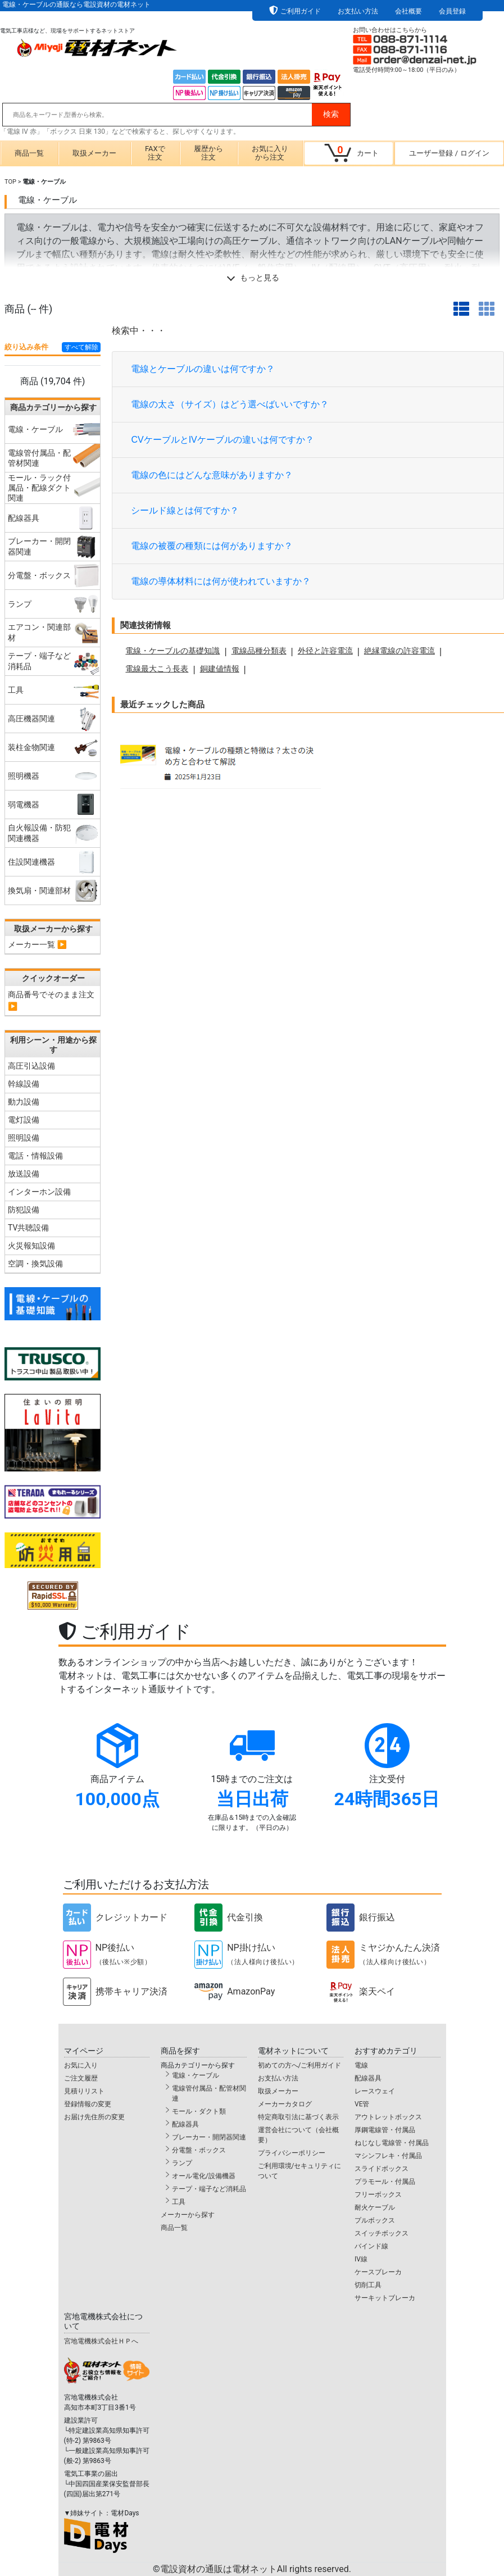  What do you see at coordinates (87, 2104) in the screenshot?
I see `登録情報の変更` at bounding box center [87, 2104].